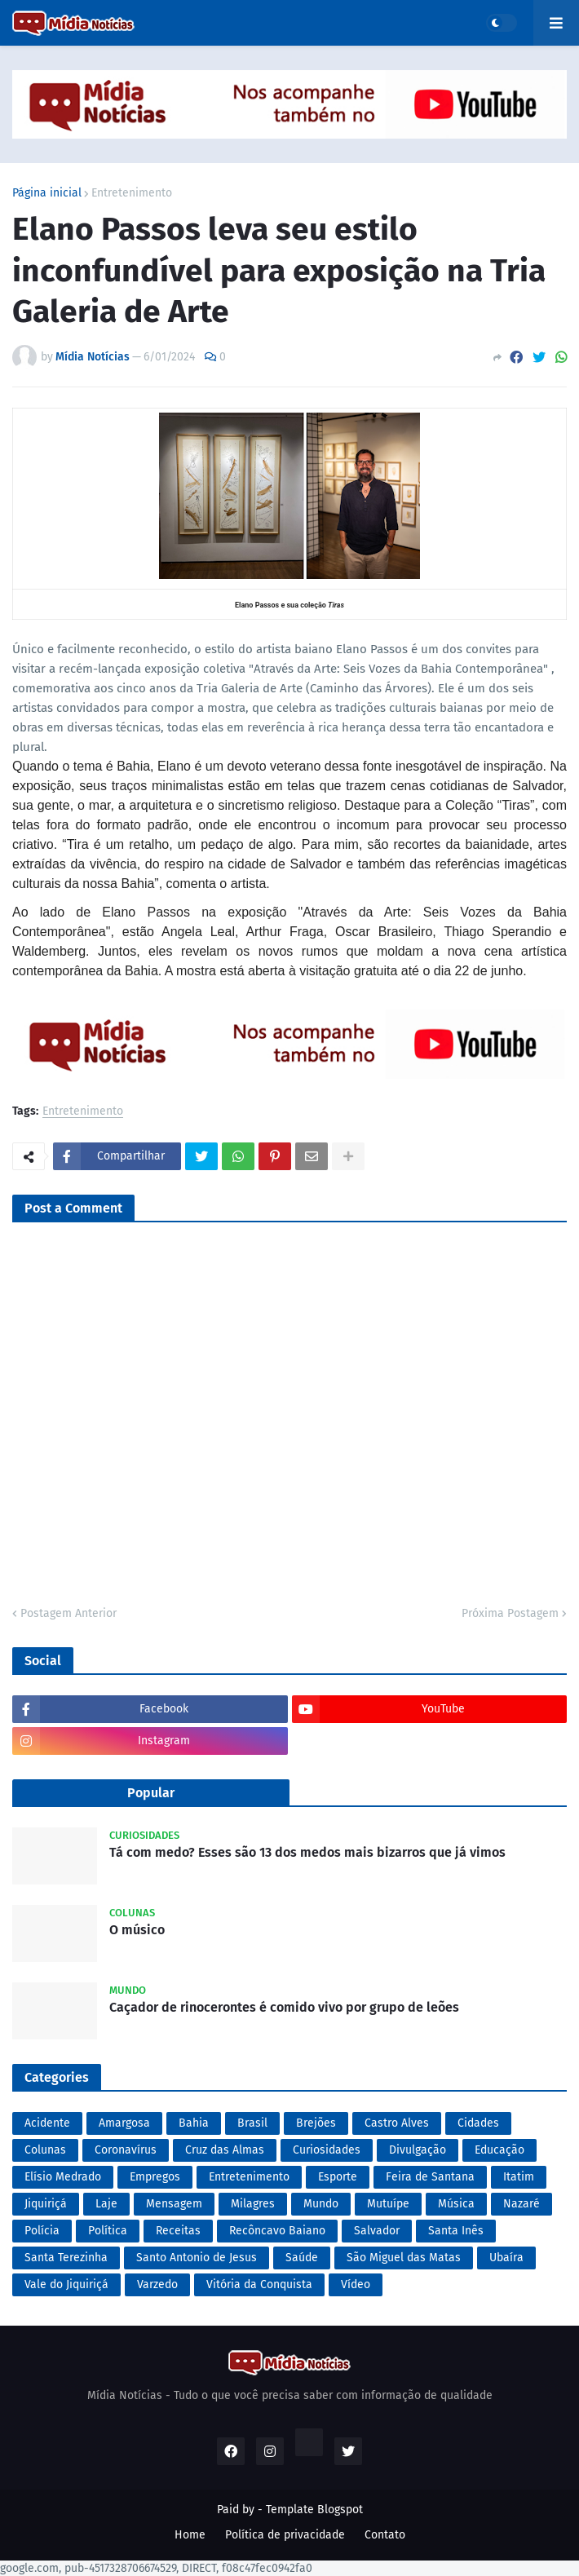 This screenshot has width=579, height=2576. What do you see at coordinates (42, 2231) in the screenshot?
I see `Polícia` at bounding box center [42, 2231].